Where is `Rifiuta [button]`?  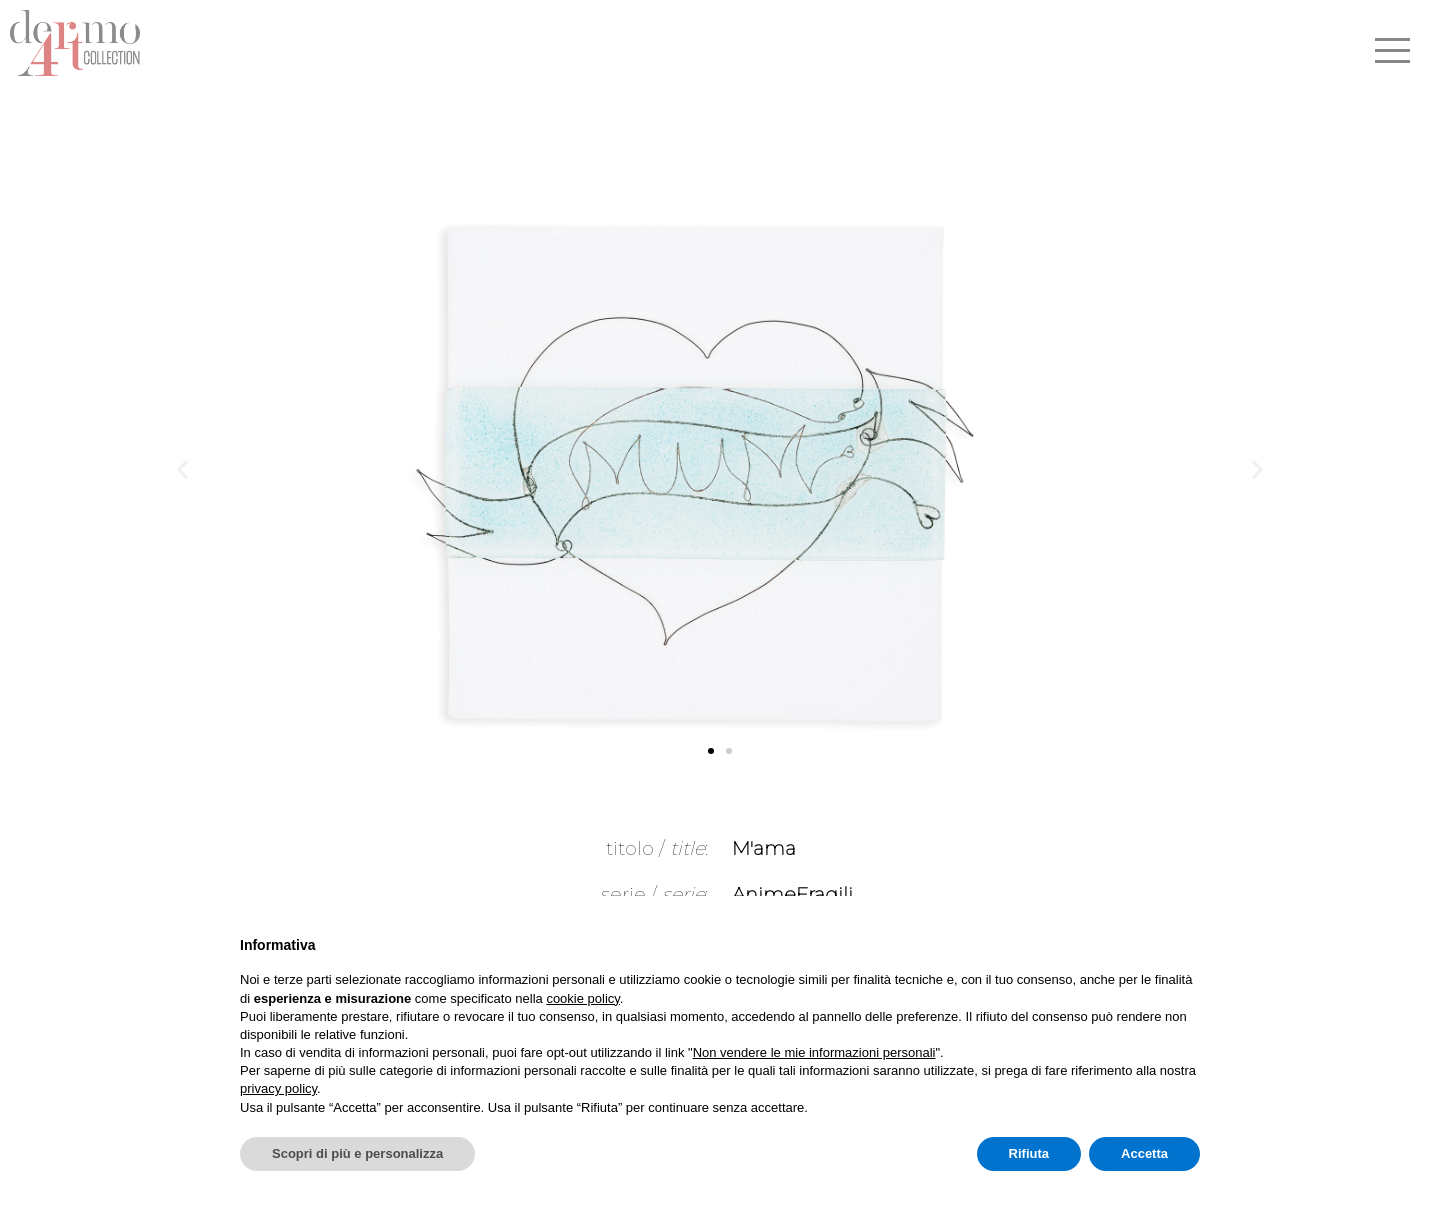
Rifiuta [button] is located at coordinates (1029, 1153).